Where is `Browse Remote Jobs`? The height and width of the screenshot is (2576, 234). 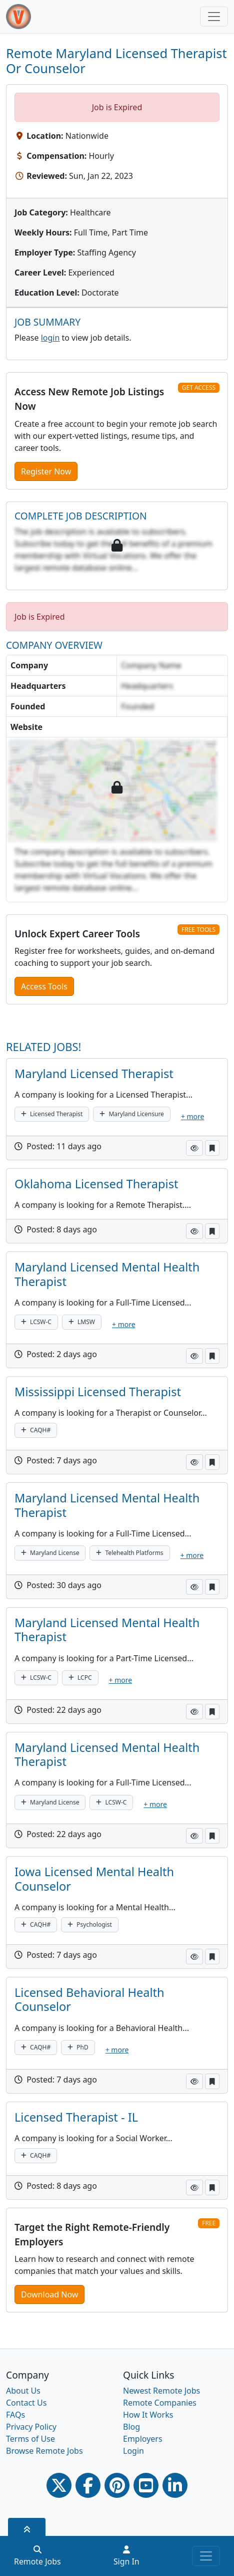
Browse Remote Jobs is located at coordinates (44, 2450).